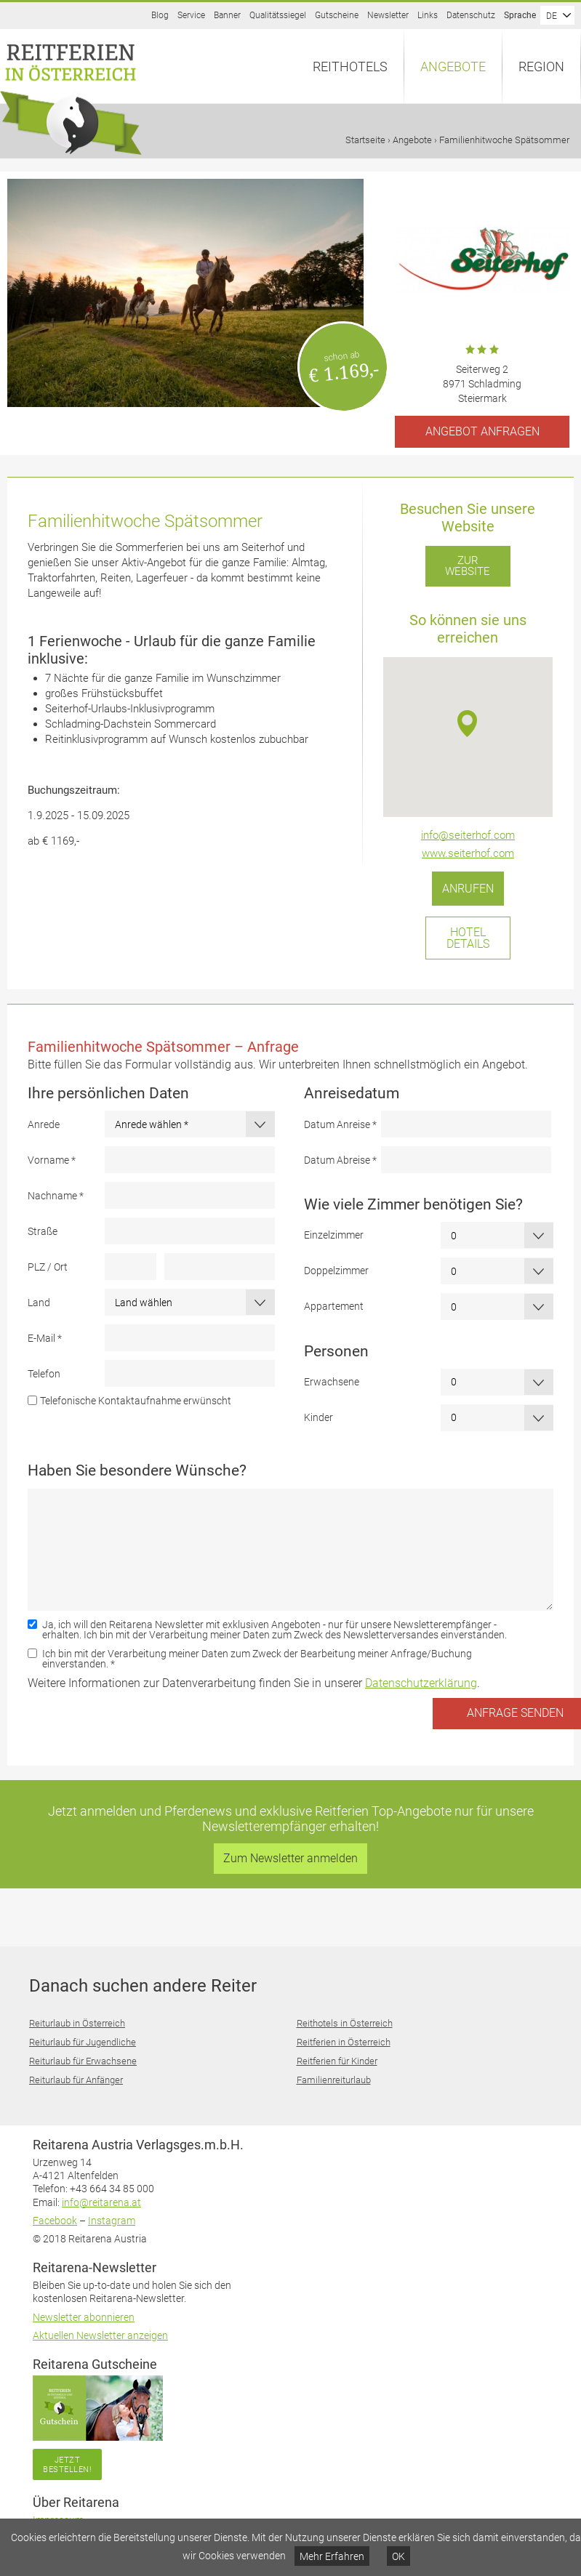 The height and width of the screenshot is (2576, 581). Describe the element at coordinates (343, 2042) in the screenshot. I see `Reitferien in Österreich` at that location.